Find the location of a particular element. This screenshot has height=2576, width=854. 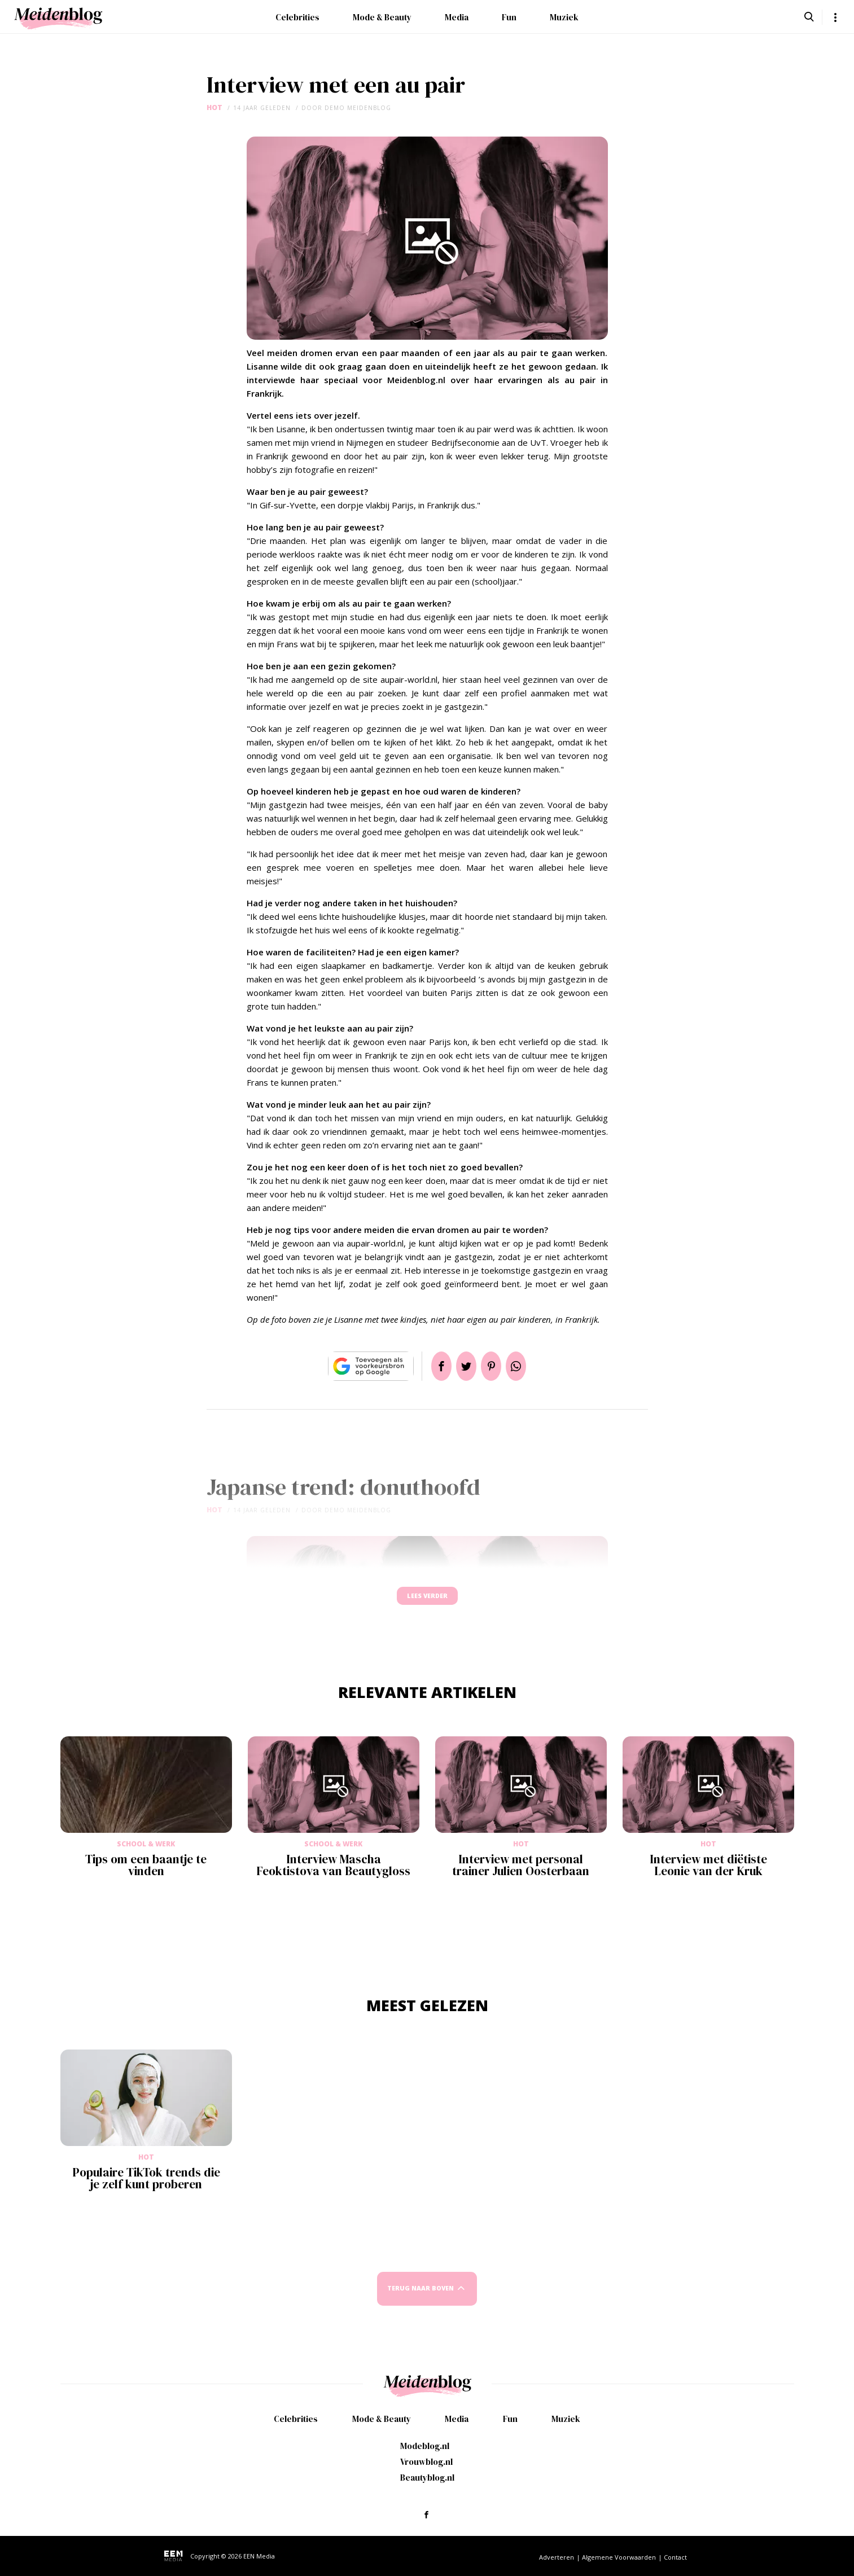

Beautyblog.nl is located at coordinates (427, 2477).